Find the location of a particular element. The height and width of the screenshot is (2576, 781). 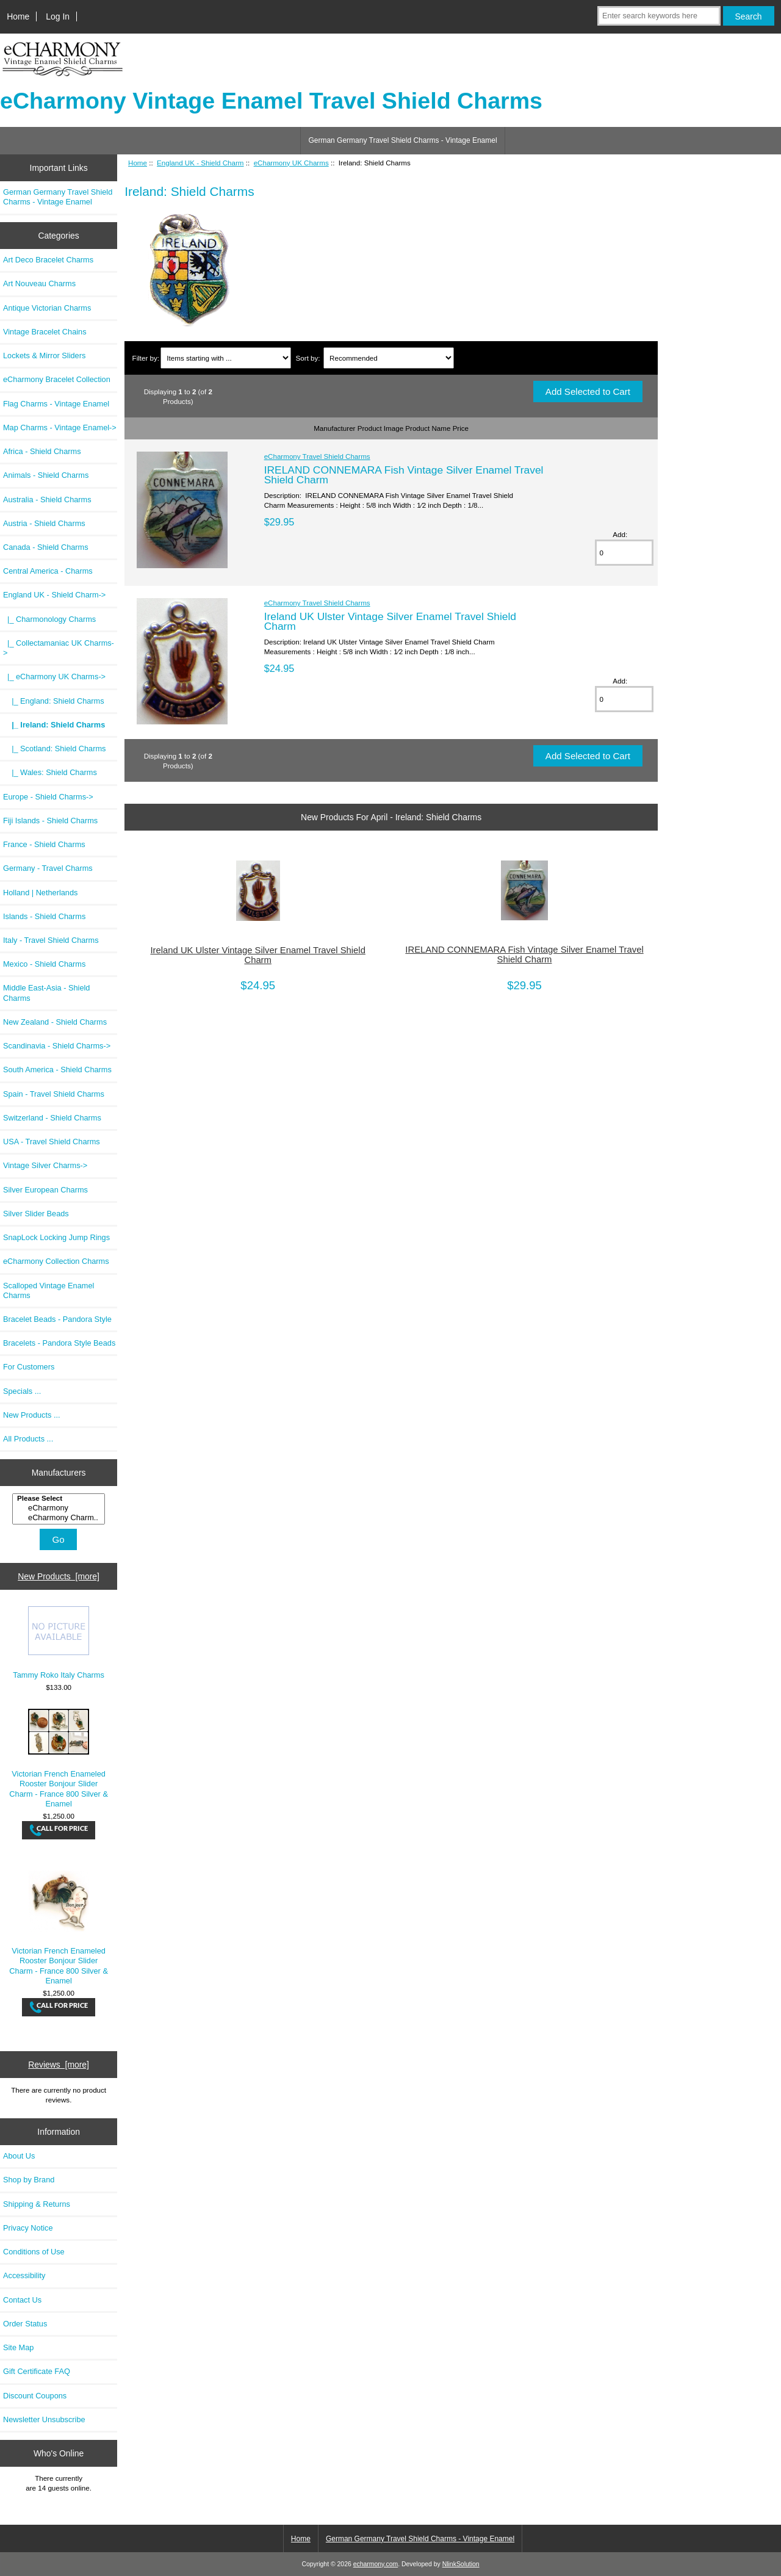

Flag Charms - Vintage Enamel is located at coordinates (56, 403).